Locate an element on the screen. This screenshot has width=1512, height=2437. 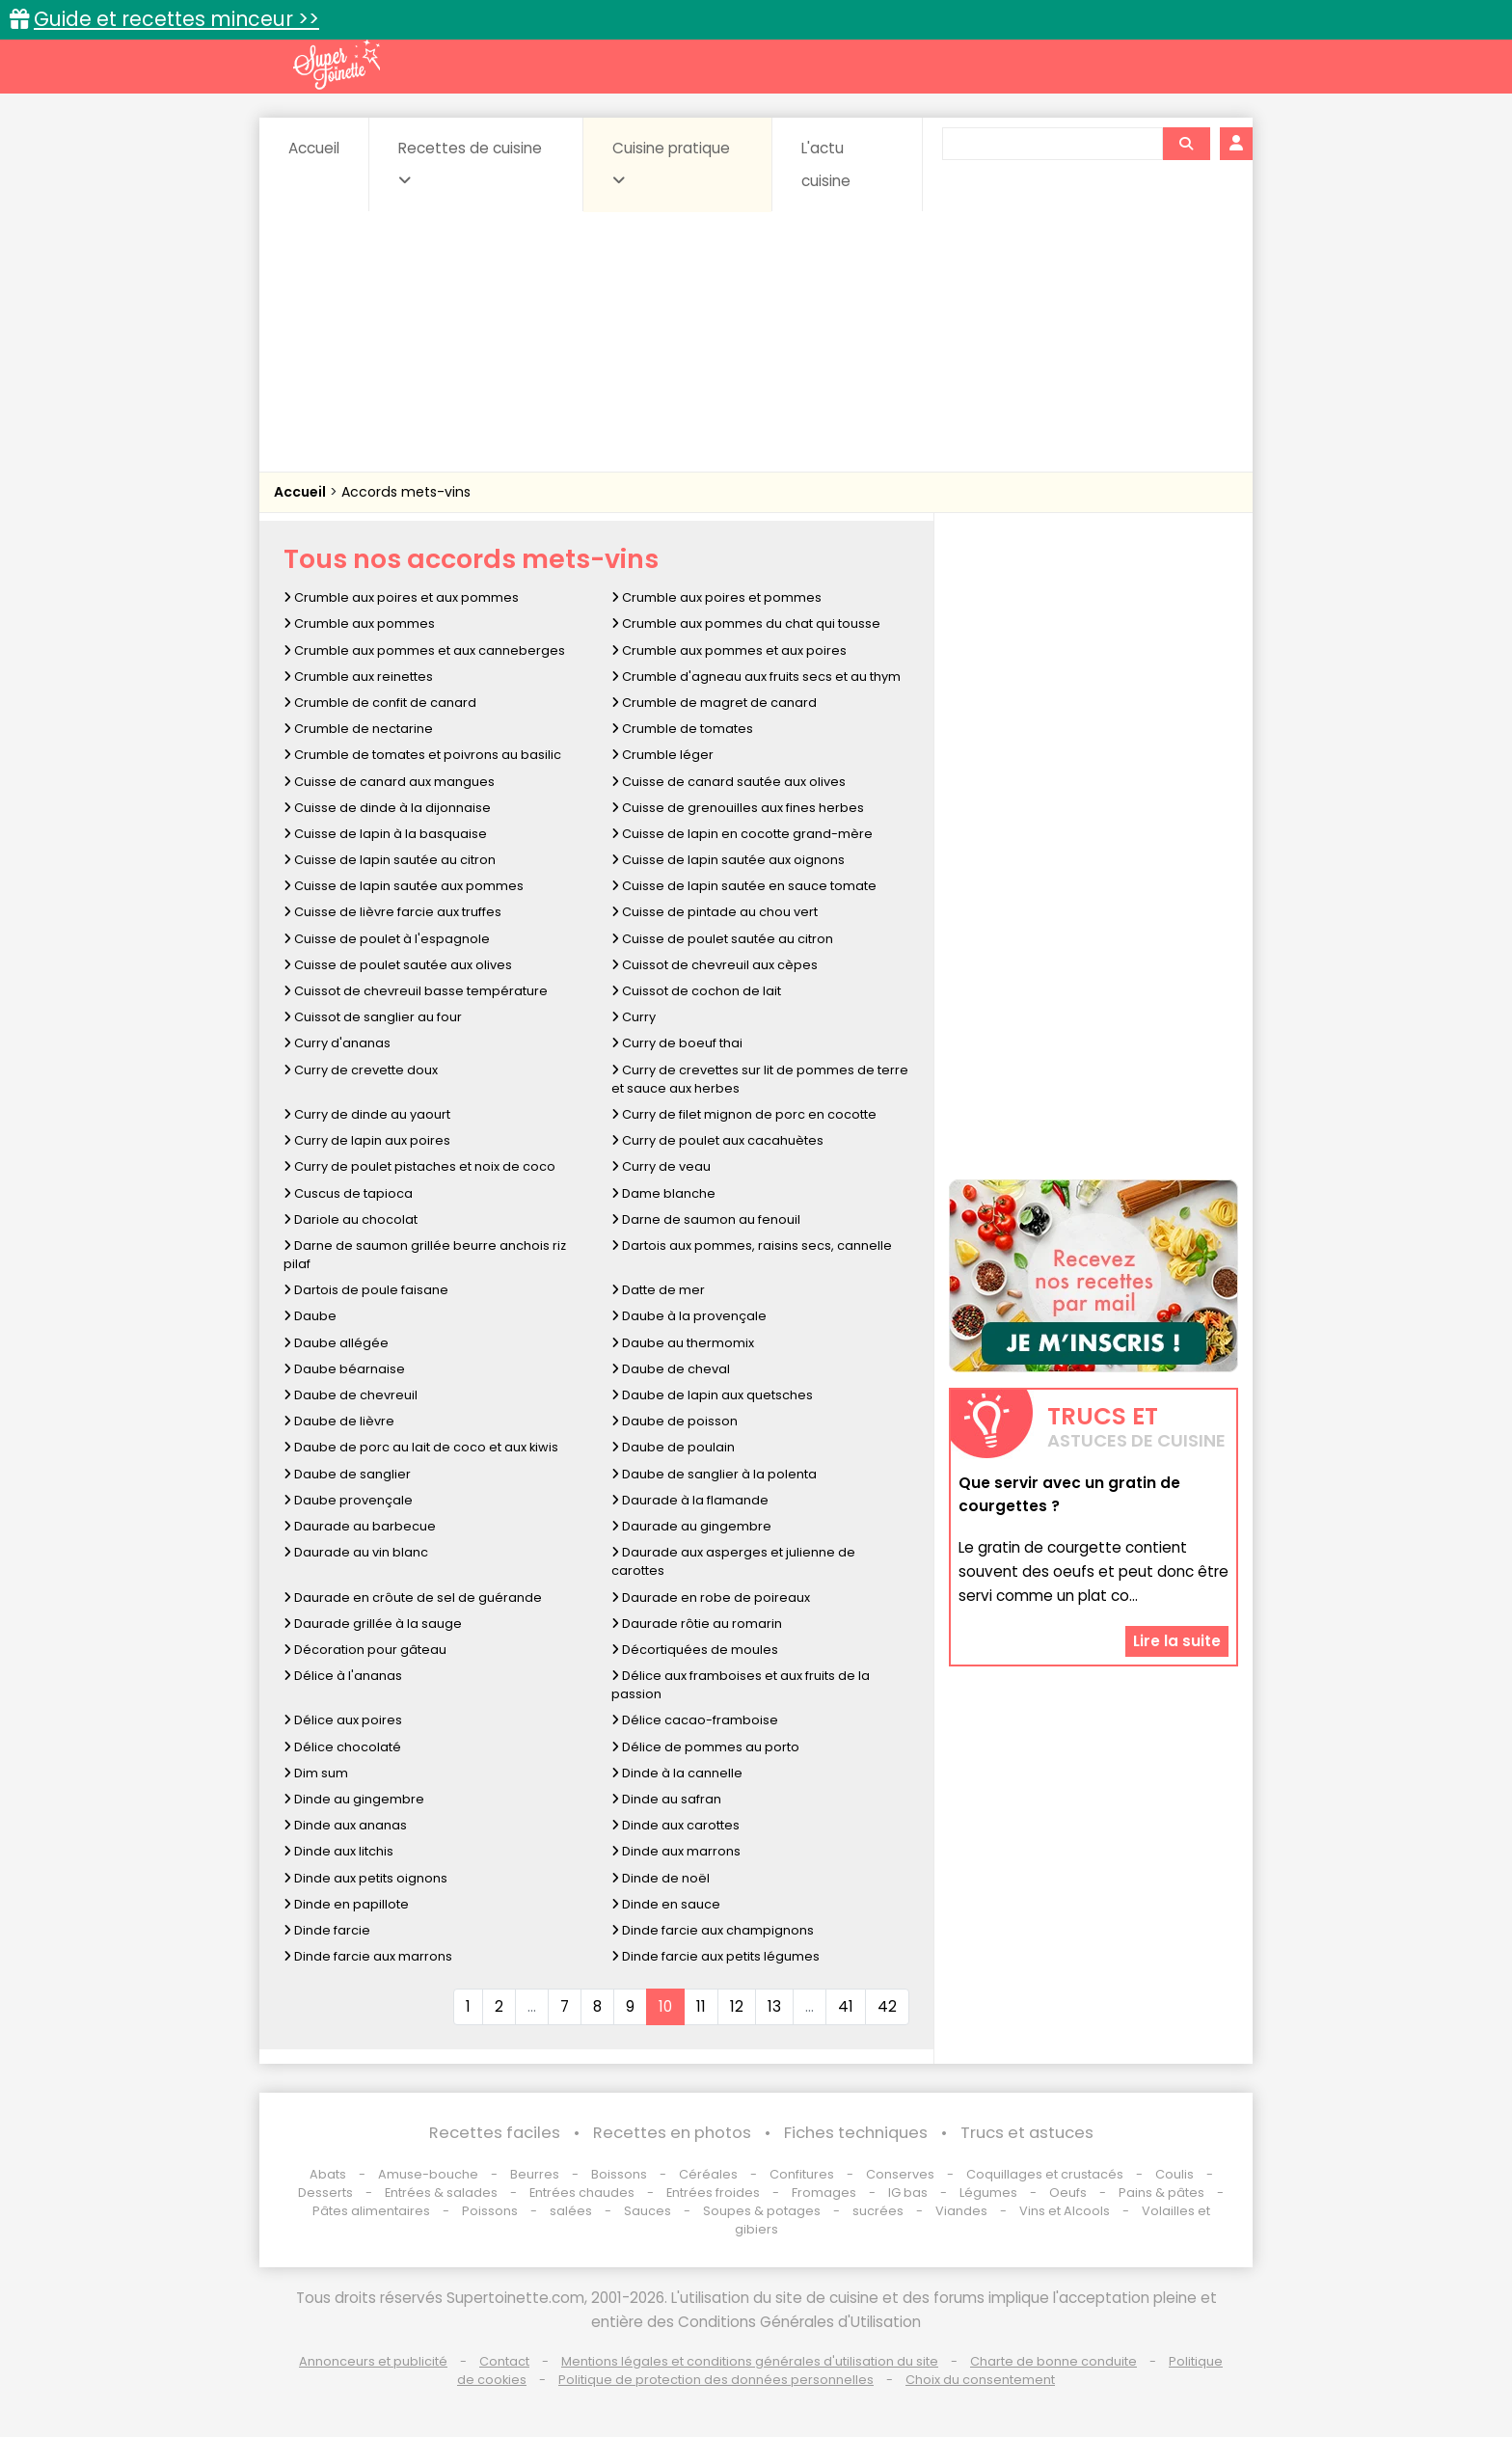
Boissons is located at coordinates (619, 2174).